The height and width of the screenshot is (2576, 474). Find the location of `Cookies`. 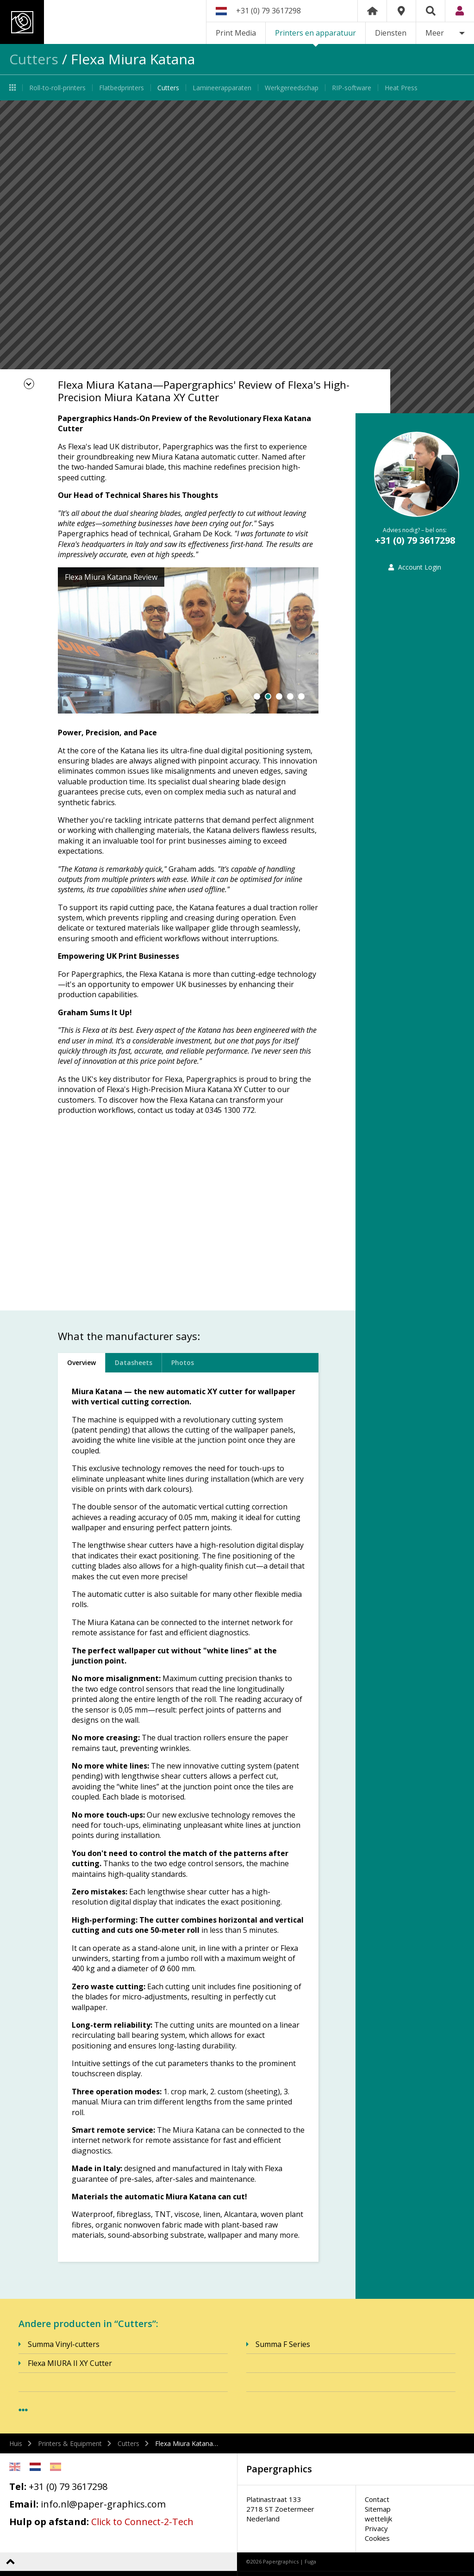

Cookies is located at coordinates (377, 2538).